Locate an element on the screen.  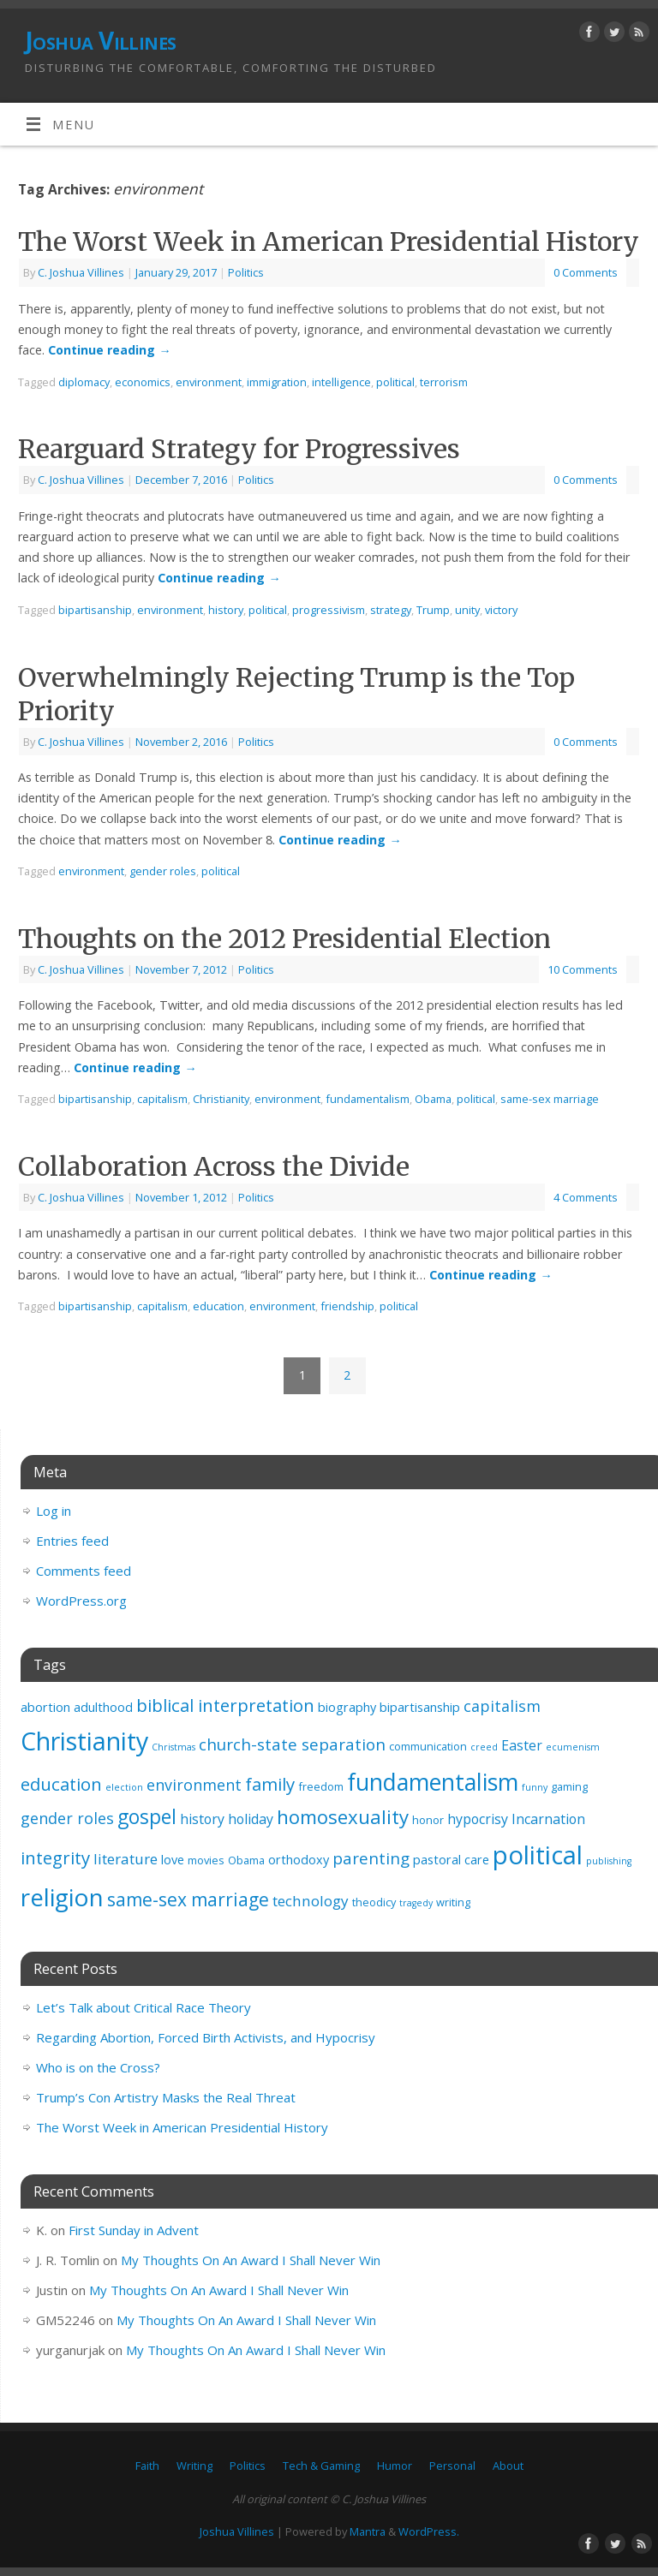
same-sex marriage [same-sex marriage (11 items)] is located at coordinates (188, 1899).